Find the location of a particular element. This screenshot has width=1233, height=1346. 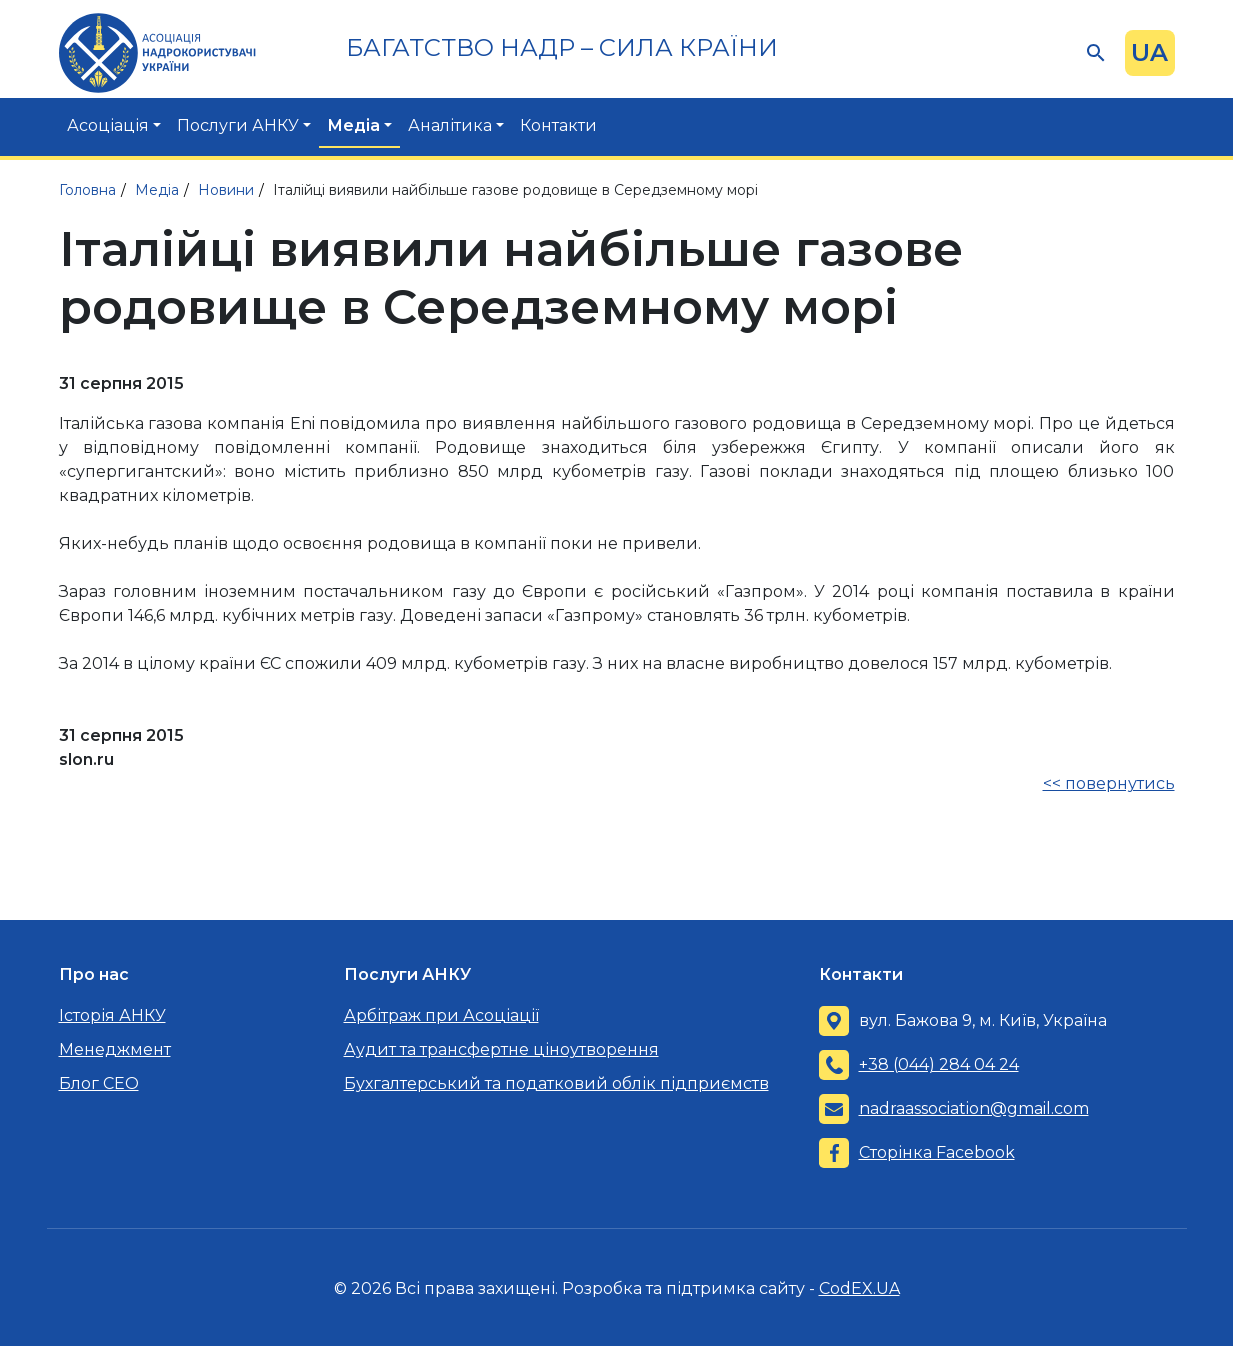

CodEX.UA is located at coordinates (859, 1288).